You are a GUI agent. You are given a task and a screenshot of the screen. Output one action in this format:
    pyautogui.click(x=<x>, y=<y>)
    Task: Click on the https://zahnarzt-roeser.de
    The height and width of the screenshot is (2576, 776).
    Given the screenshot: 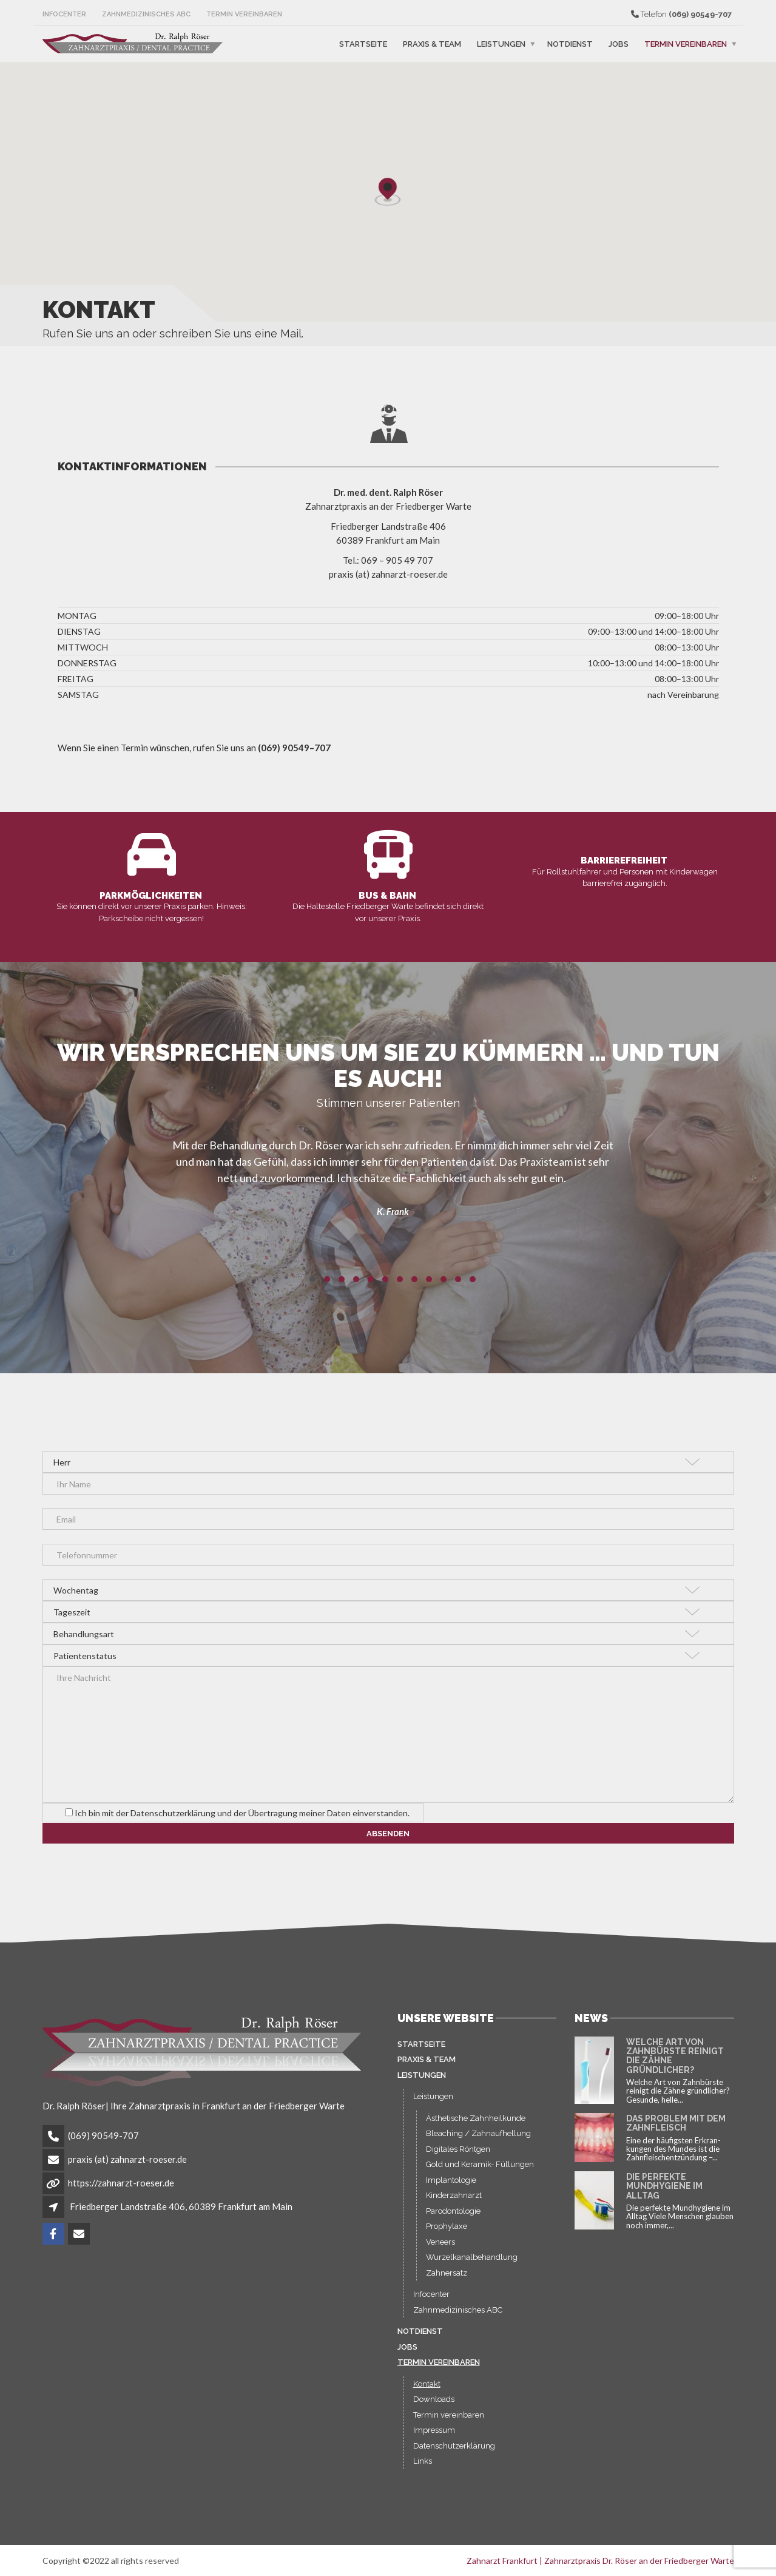 What is the action you would take?
    pyautogui.click(x=121, y=2190)
    